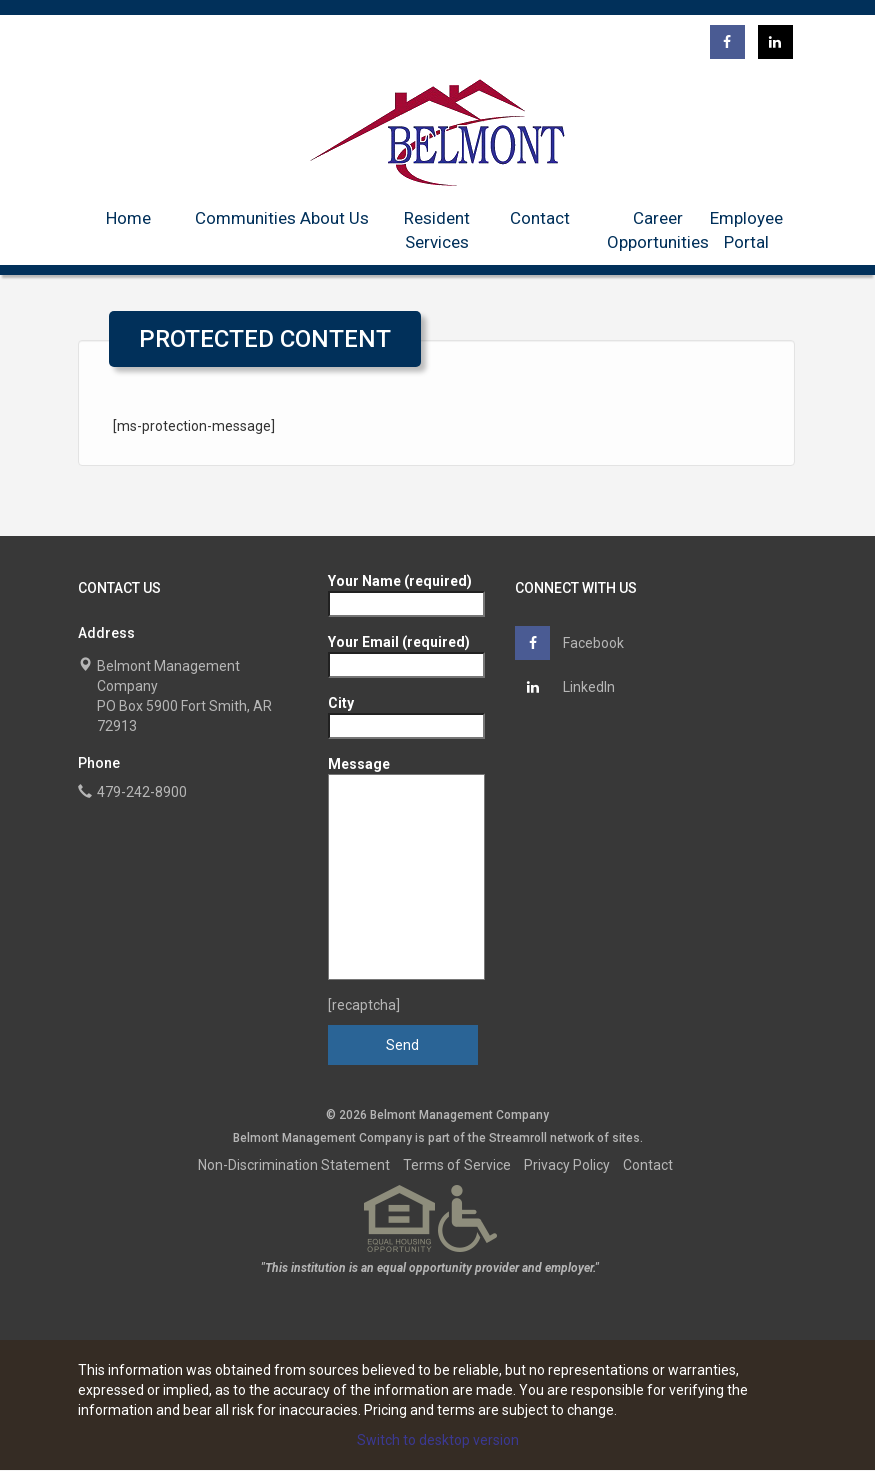  Describe the element at coordinates (540, 218) in the screenshot. I see `Contact` at that location.